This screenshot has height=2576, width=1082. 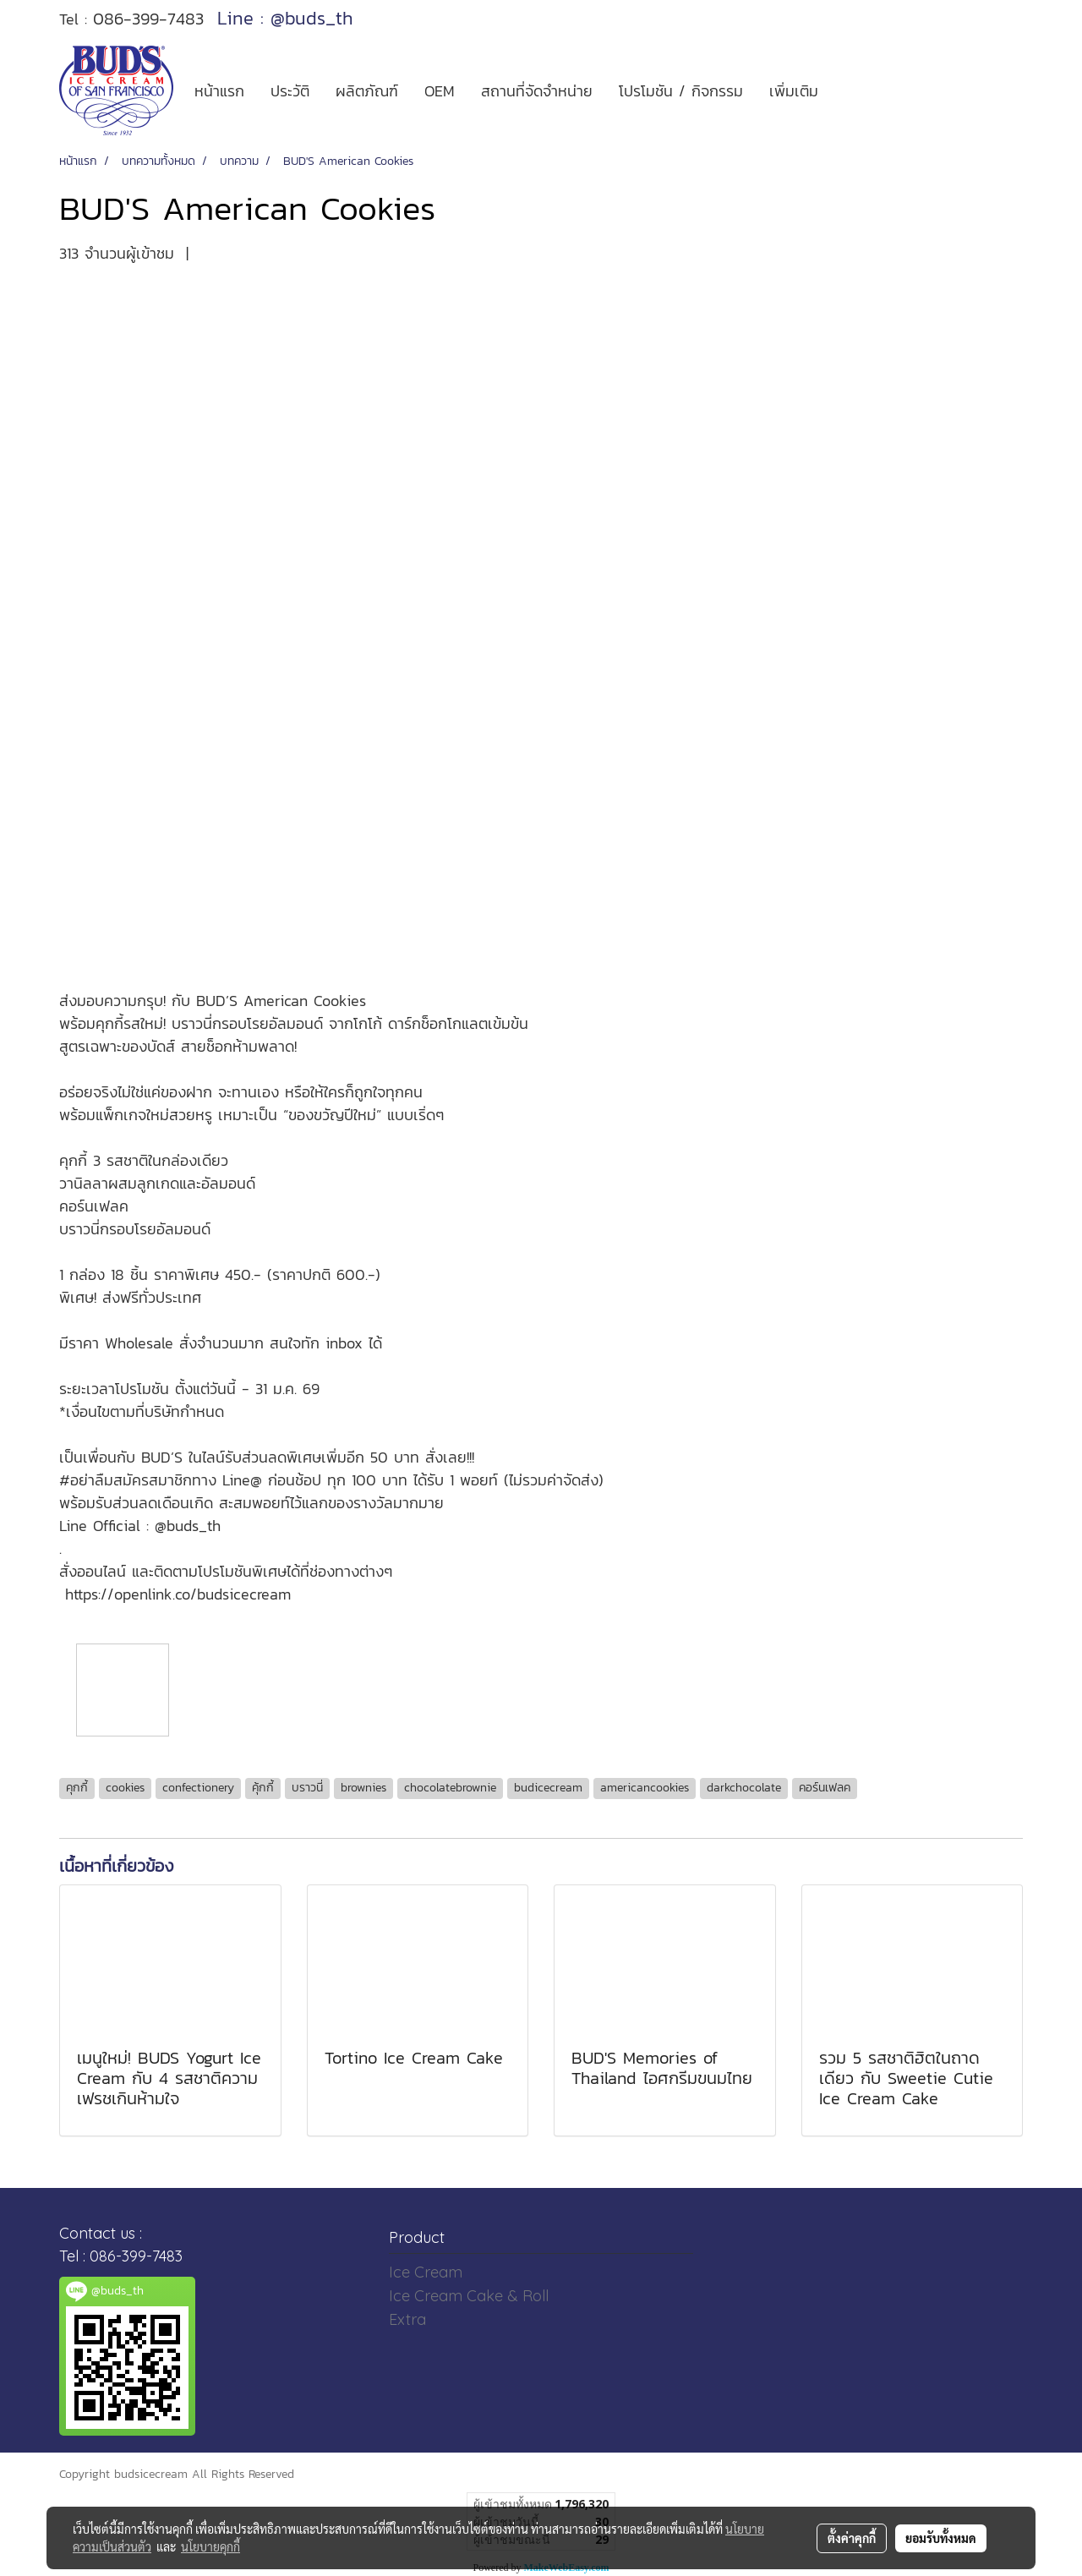 I want to click on Extra, so click(x=407, y=2319).